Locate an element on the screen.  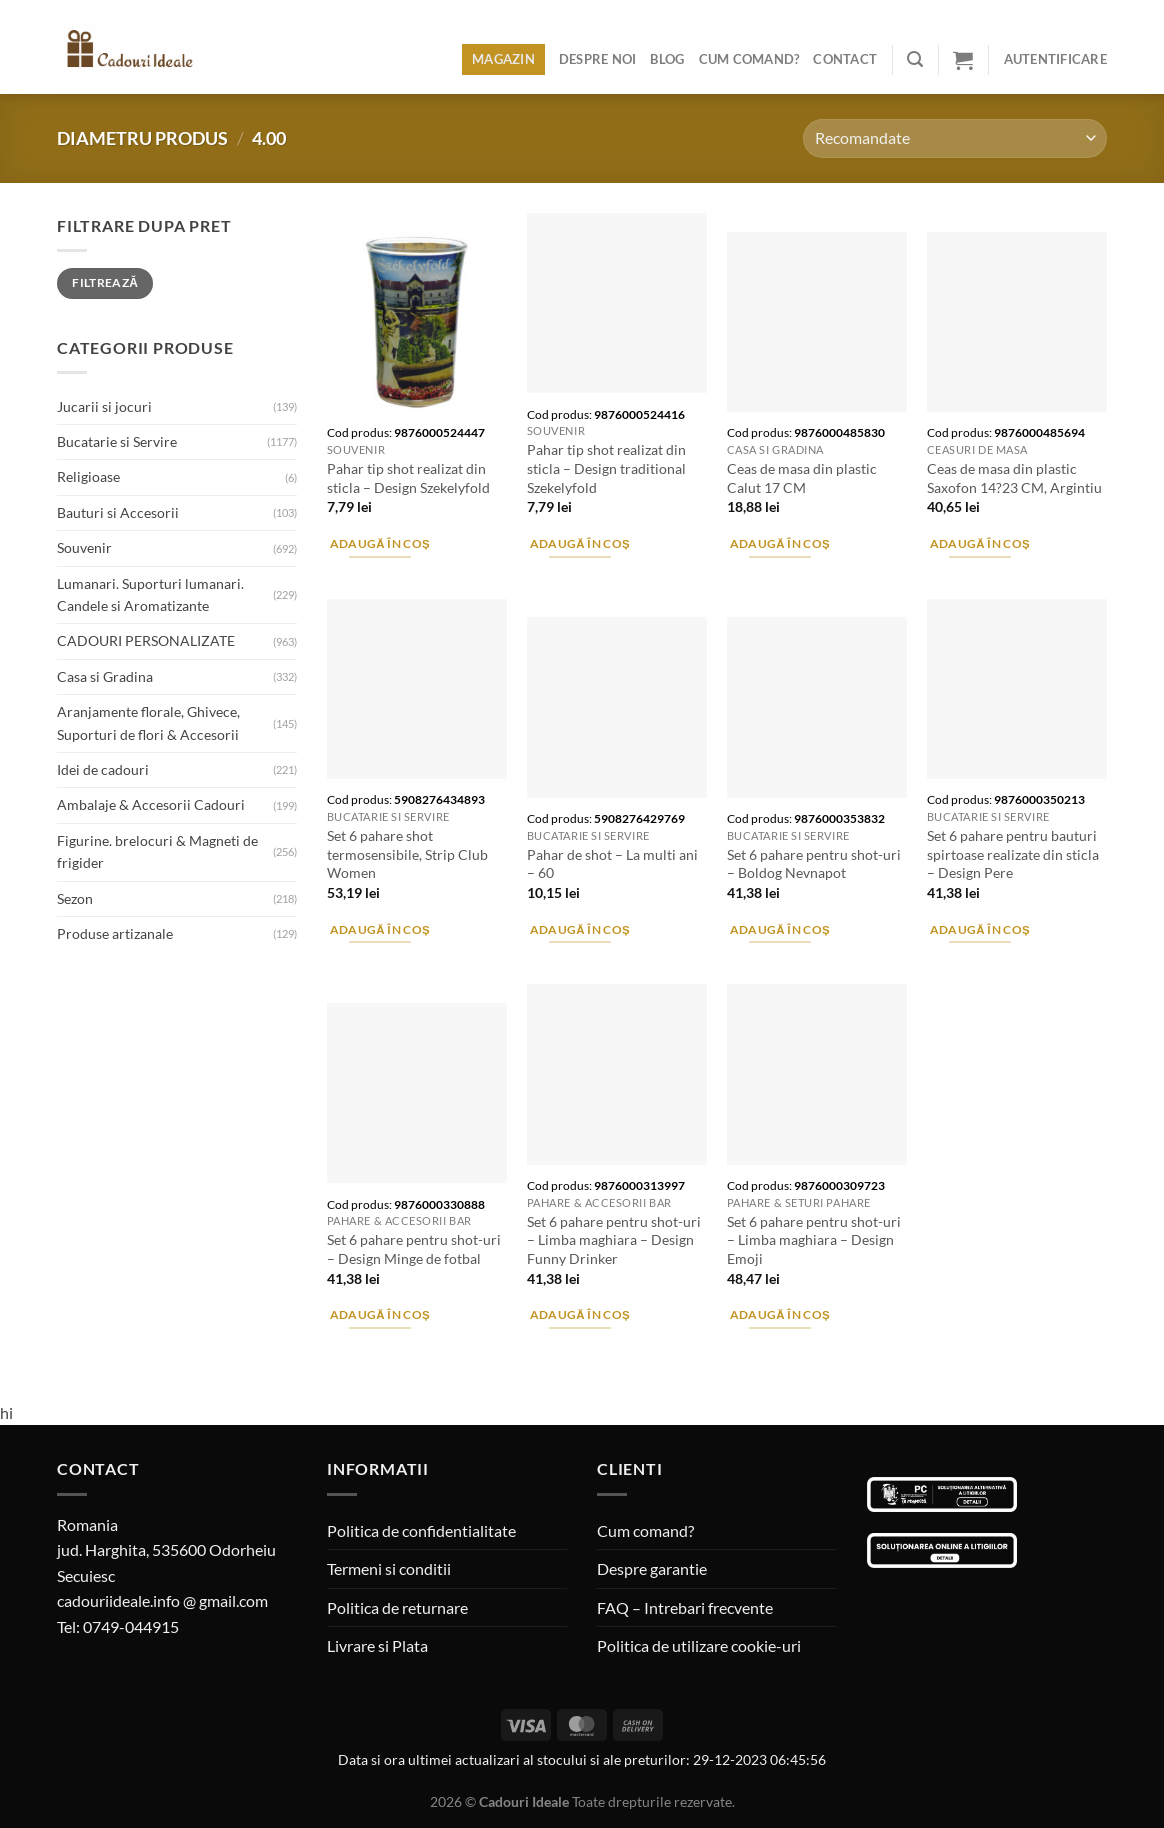
Filtrează is located at coordinates (105, 282).